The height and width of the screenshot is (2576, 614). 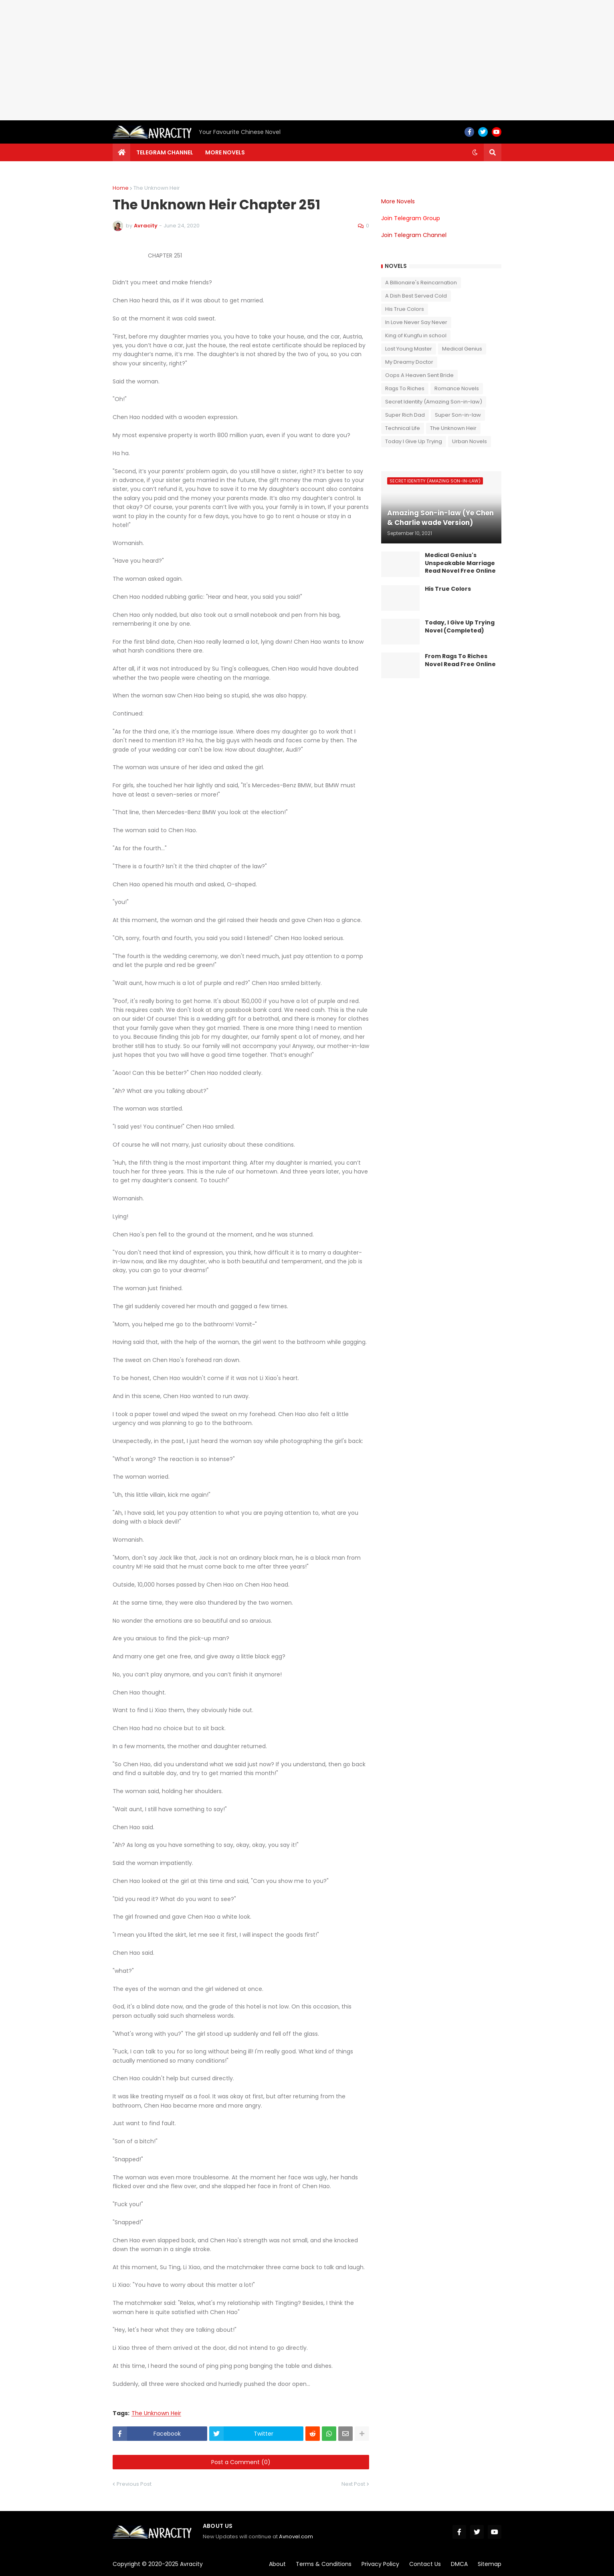 What do you see at coordinates (416, 322) in the screenshot?
I see `In Love Never Say Never` at bounding box center [416, 322].